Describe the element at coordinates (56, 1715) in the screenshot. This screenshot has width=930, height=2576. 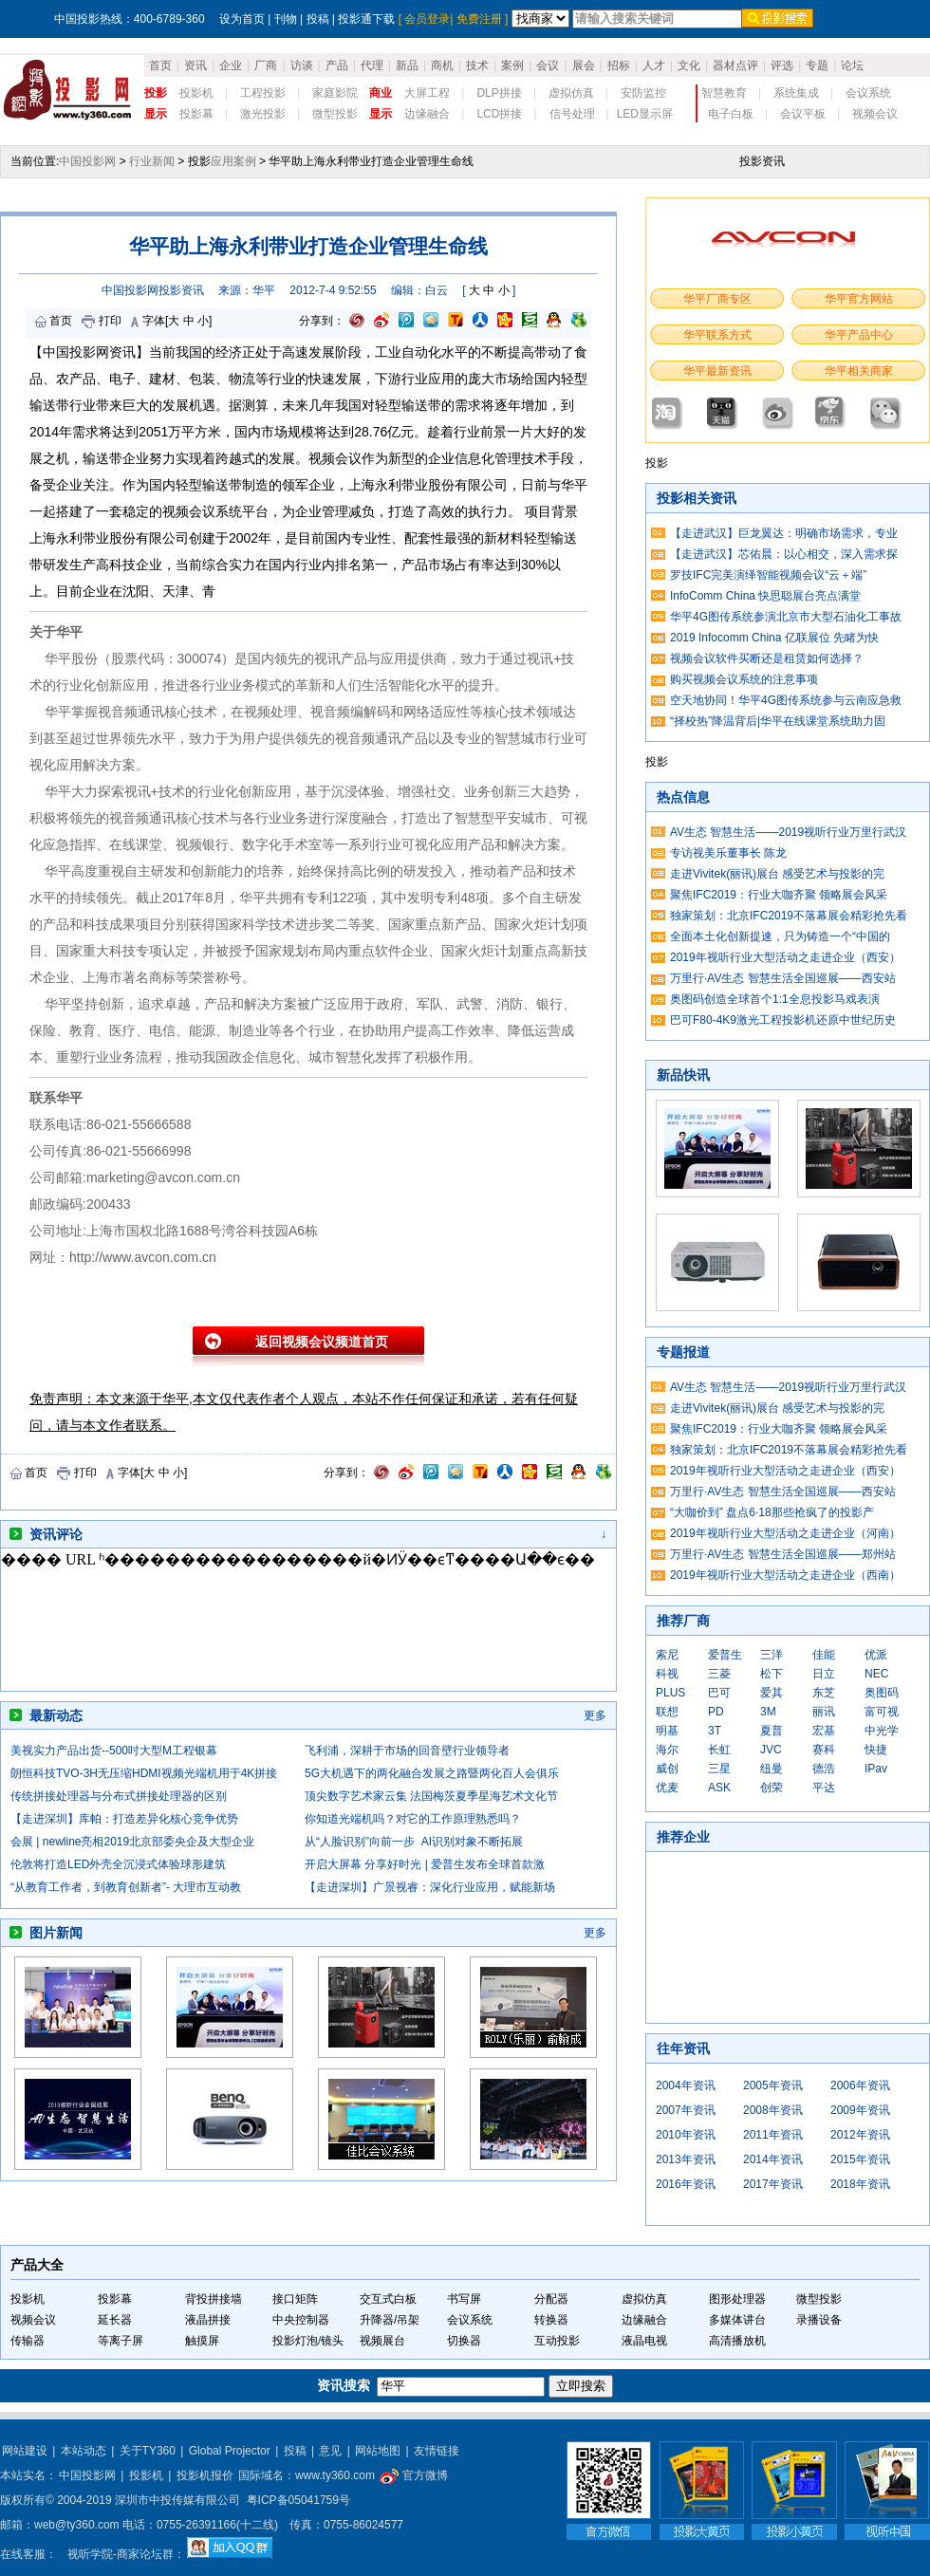
I see `最新动态` at that location.